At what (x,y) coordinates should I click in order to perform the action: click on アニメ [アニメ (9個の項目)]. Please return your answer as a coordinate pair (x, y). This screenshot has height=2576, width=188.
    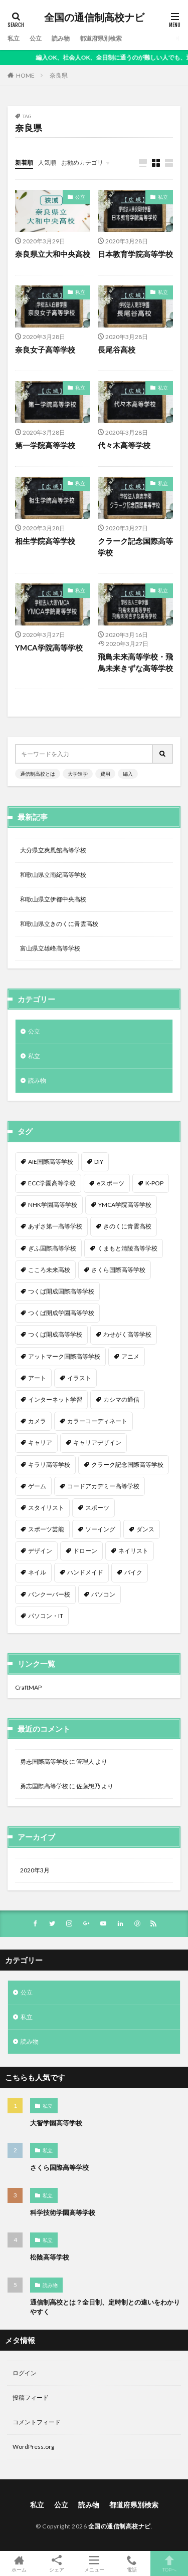
    Looking at the image, I should click on (130, 1356).